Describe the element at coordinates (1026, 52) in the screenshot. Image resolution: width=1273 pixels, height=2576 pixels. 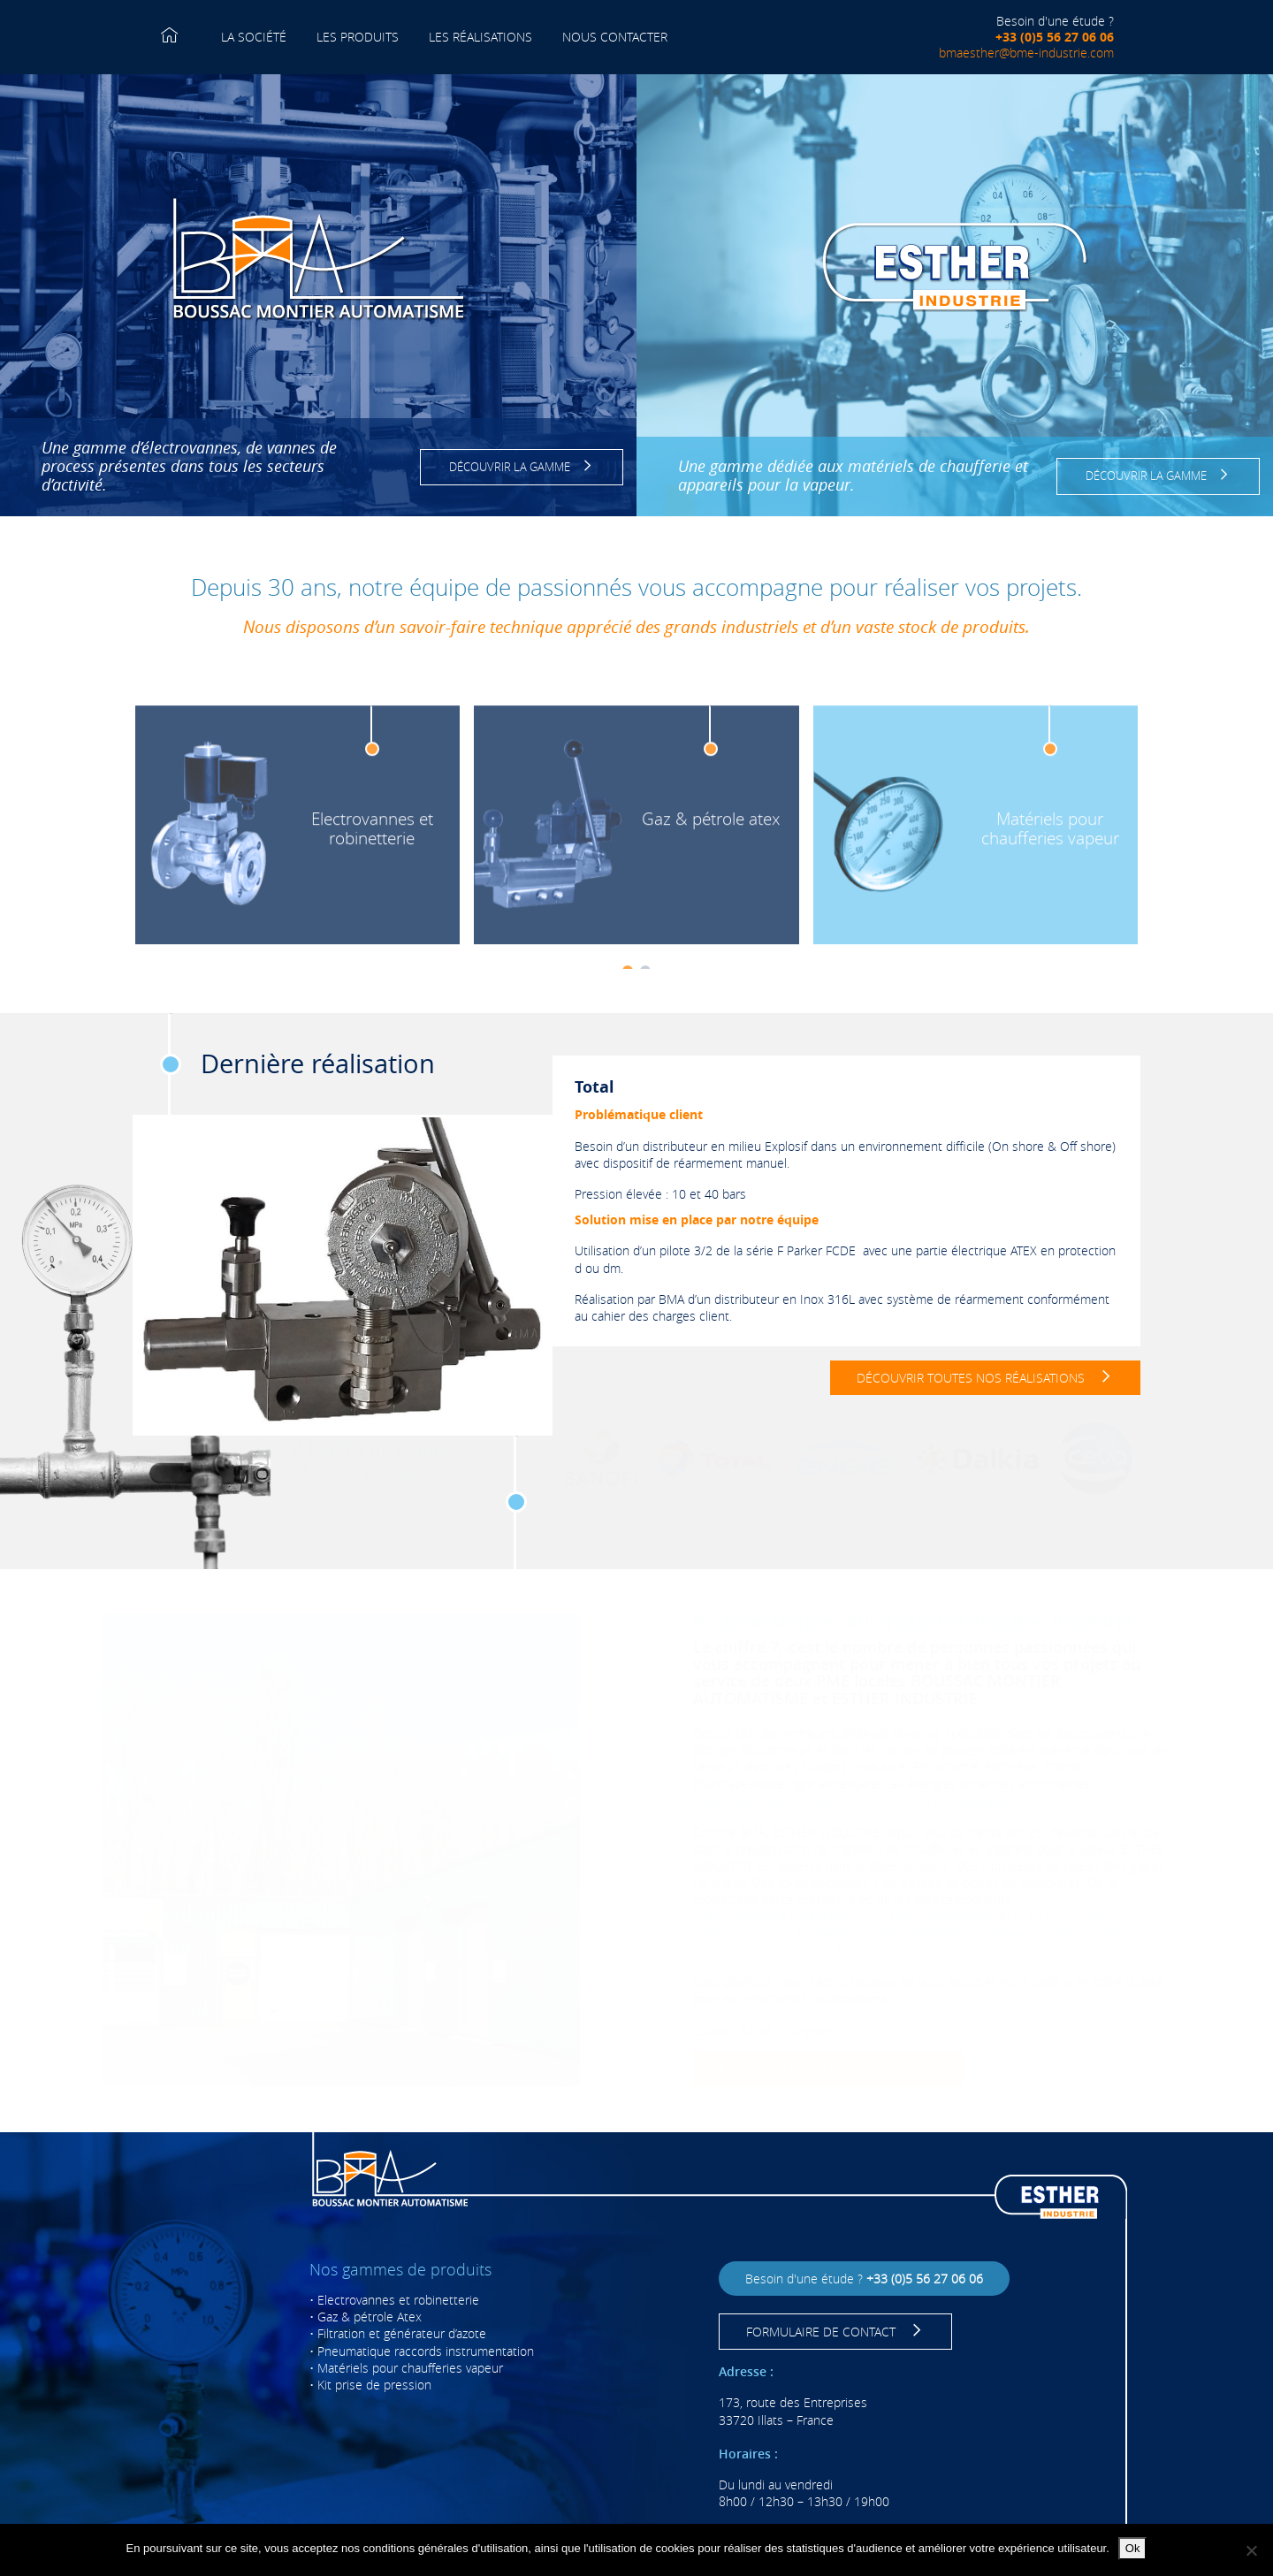
I see `bmaesther@bme-industrie.com` at that location.